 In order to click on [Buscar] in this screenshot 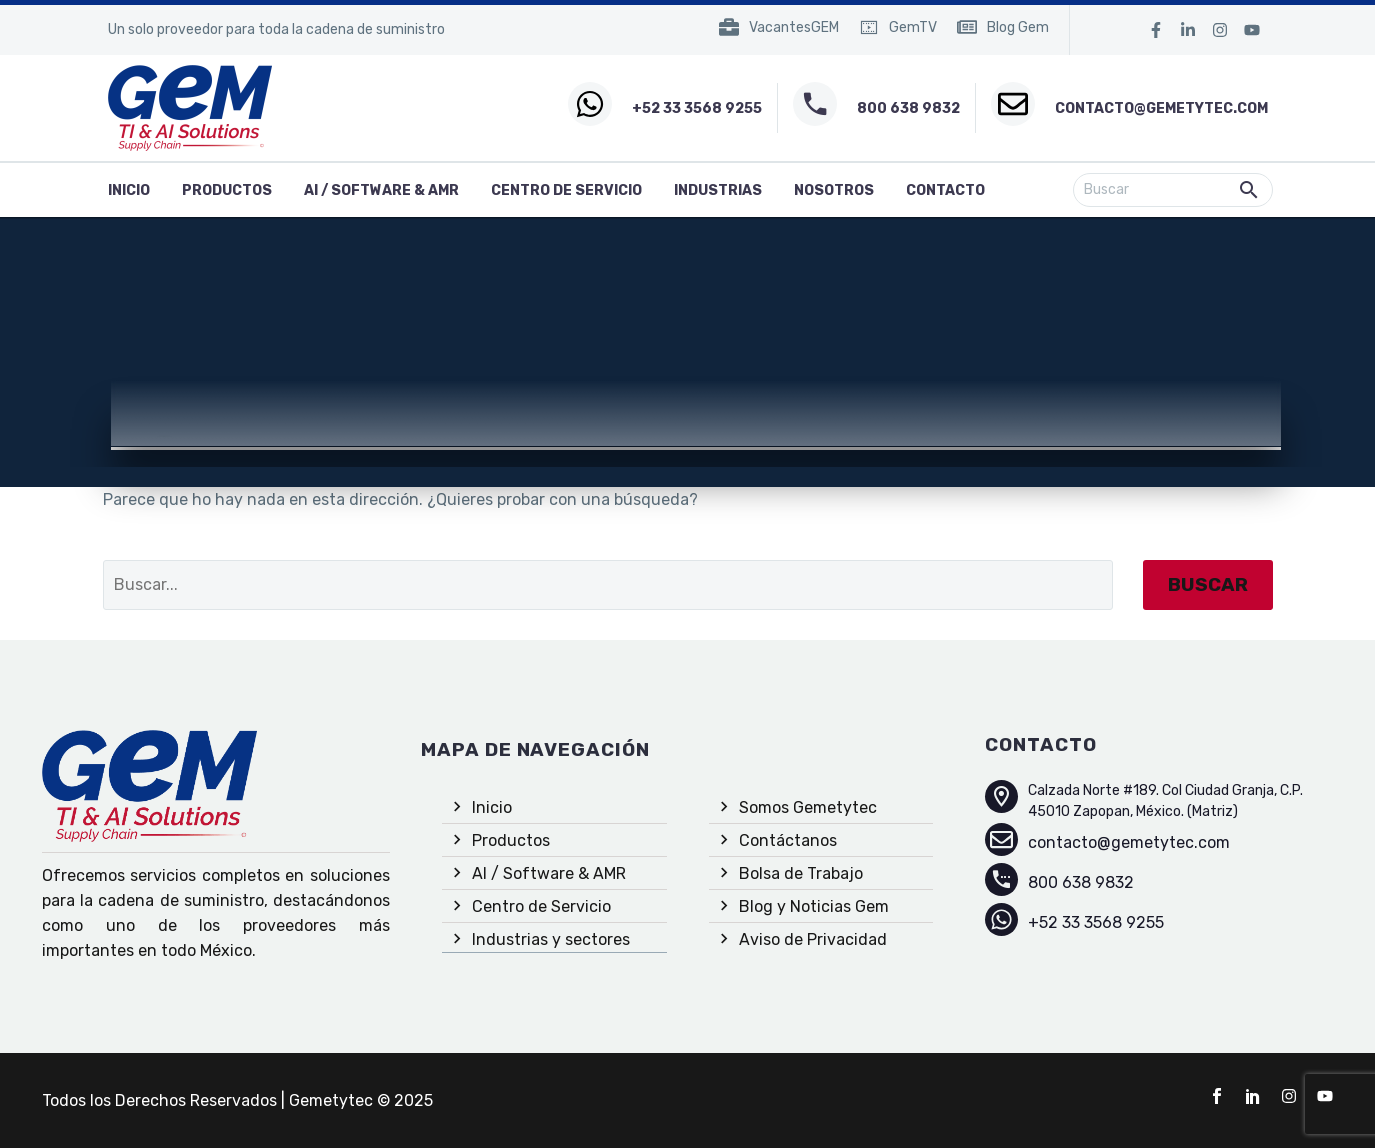, I will do `click(1173, 190)`.